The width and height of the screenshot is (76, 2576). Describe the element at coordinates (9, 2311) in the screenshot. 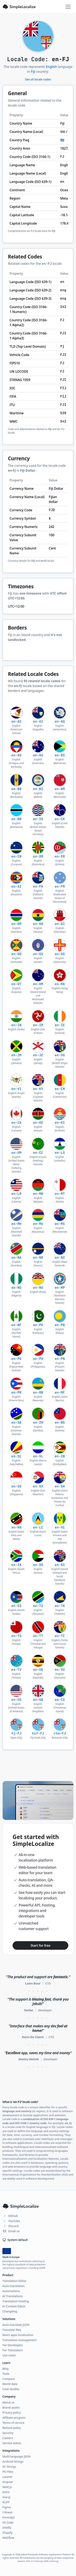

I see `Changelog` at that location.